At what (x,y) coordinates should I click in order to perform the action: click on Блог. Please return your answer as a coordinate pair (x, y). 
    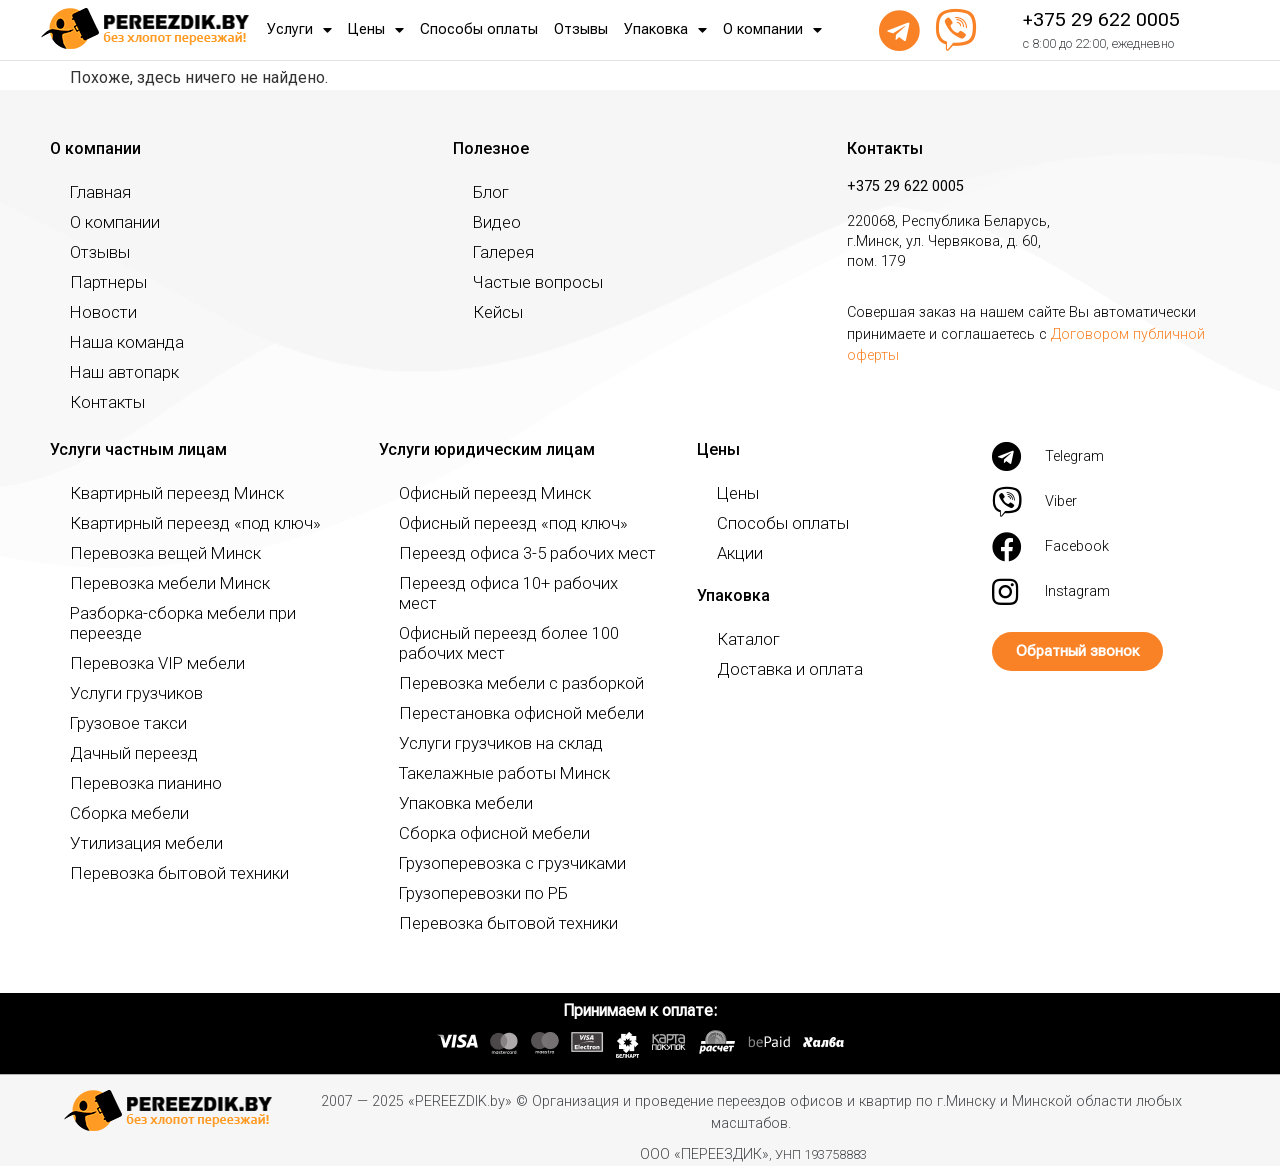
    Looking at the image, I should click on (489, 191).